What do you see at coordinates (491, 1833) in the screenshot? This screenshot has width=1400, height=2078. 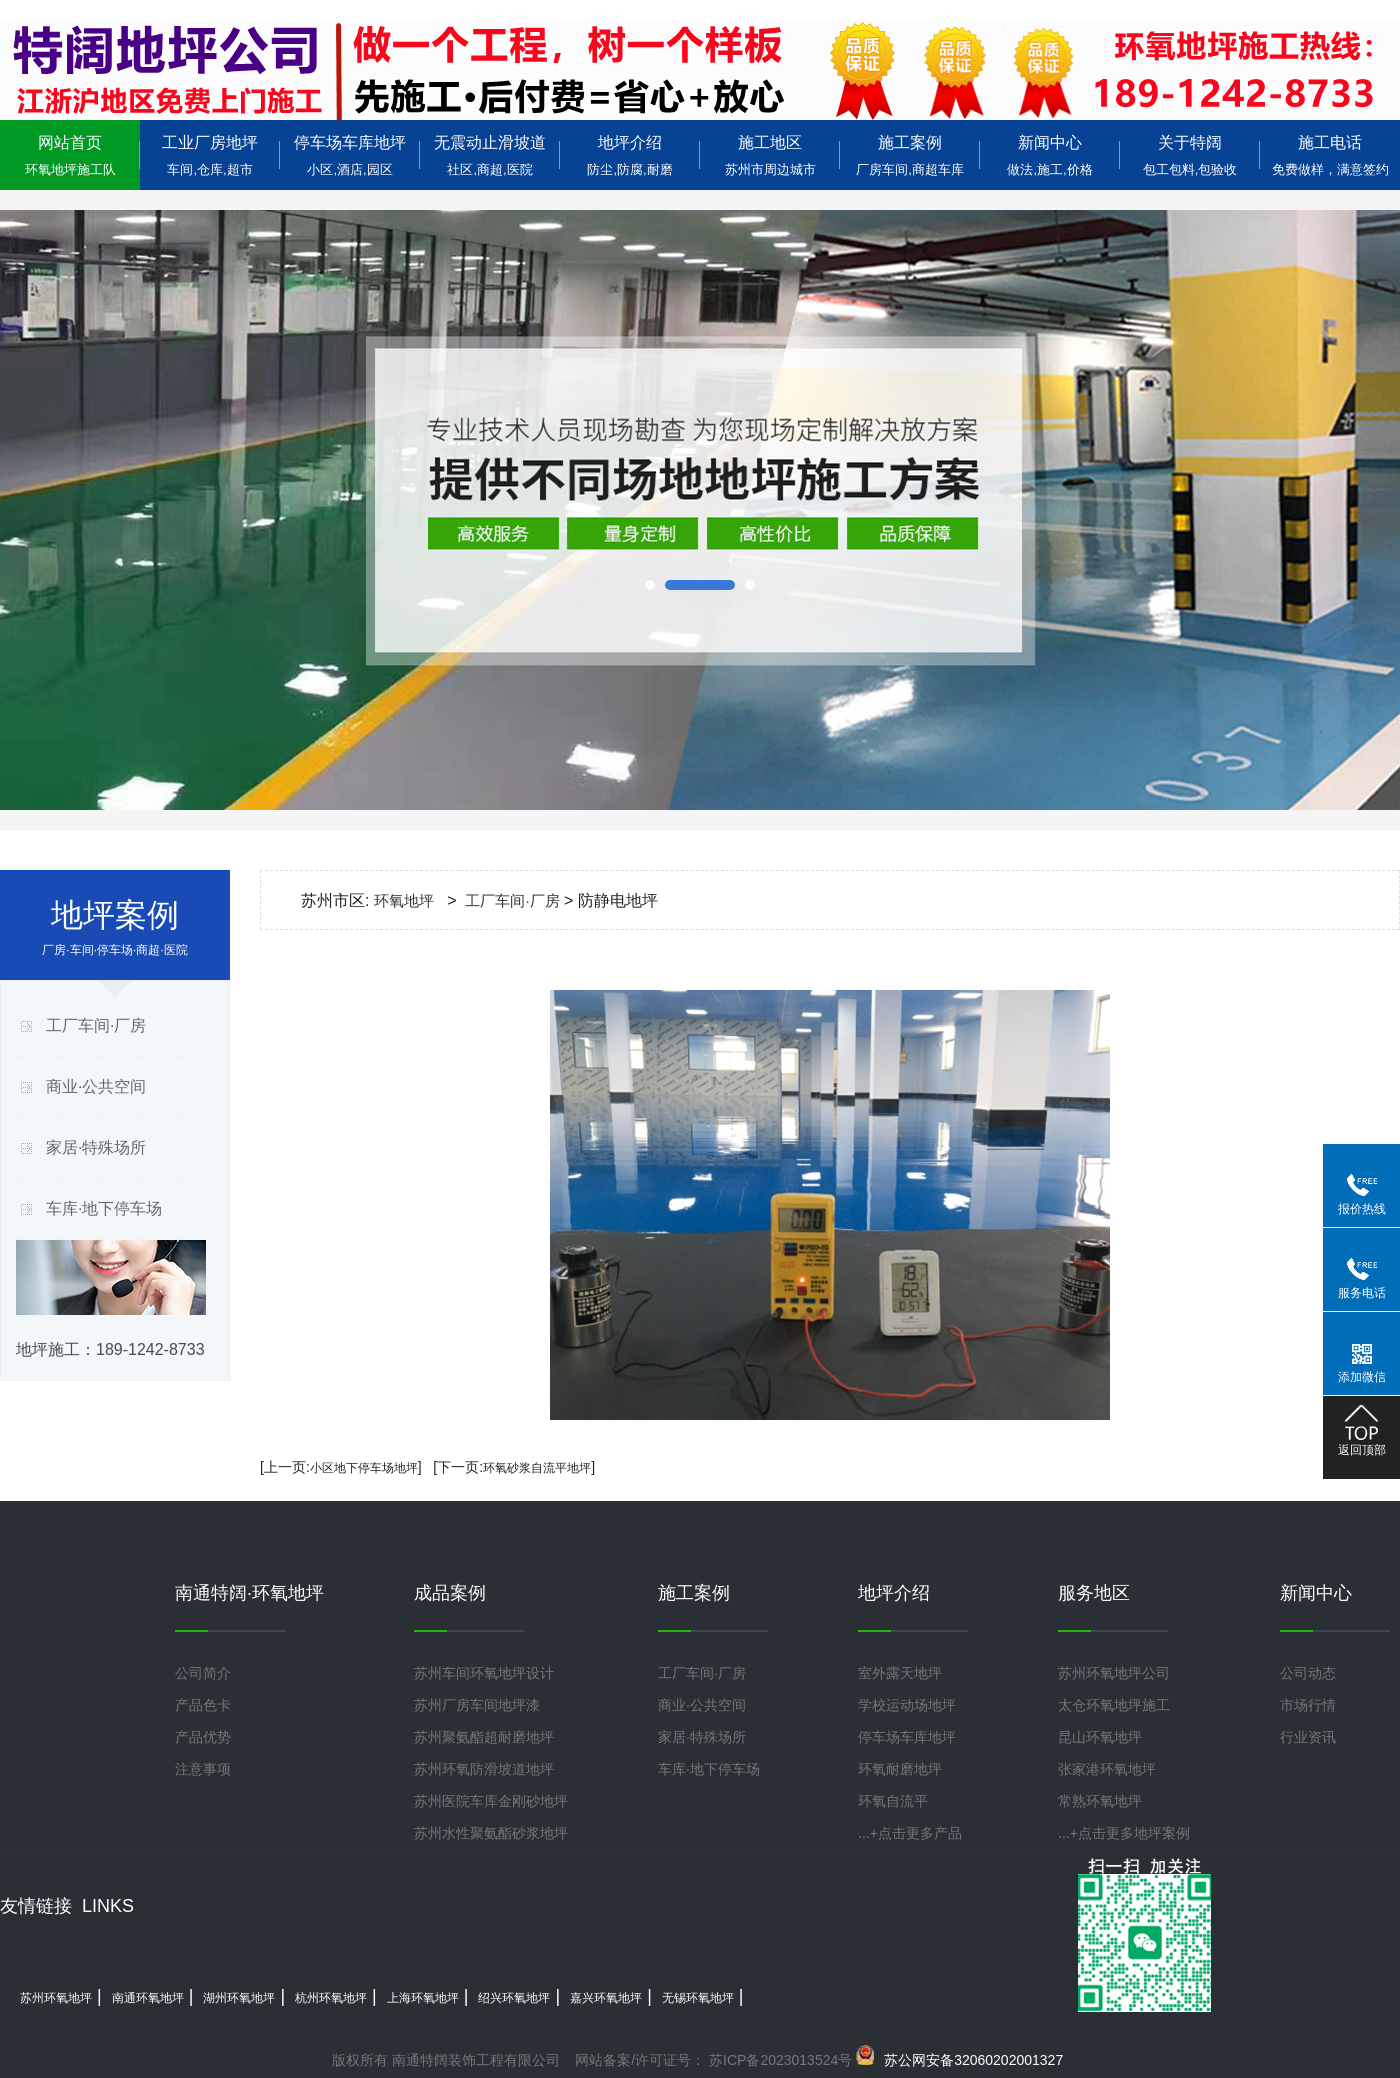 I see `苏州水性聚氨酯砂浆地坪` at bounding box center [491, 1833].